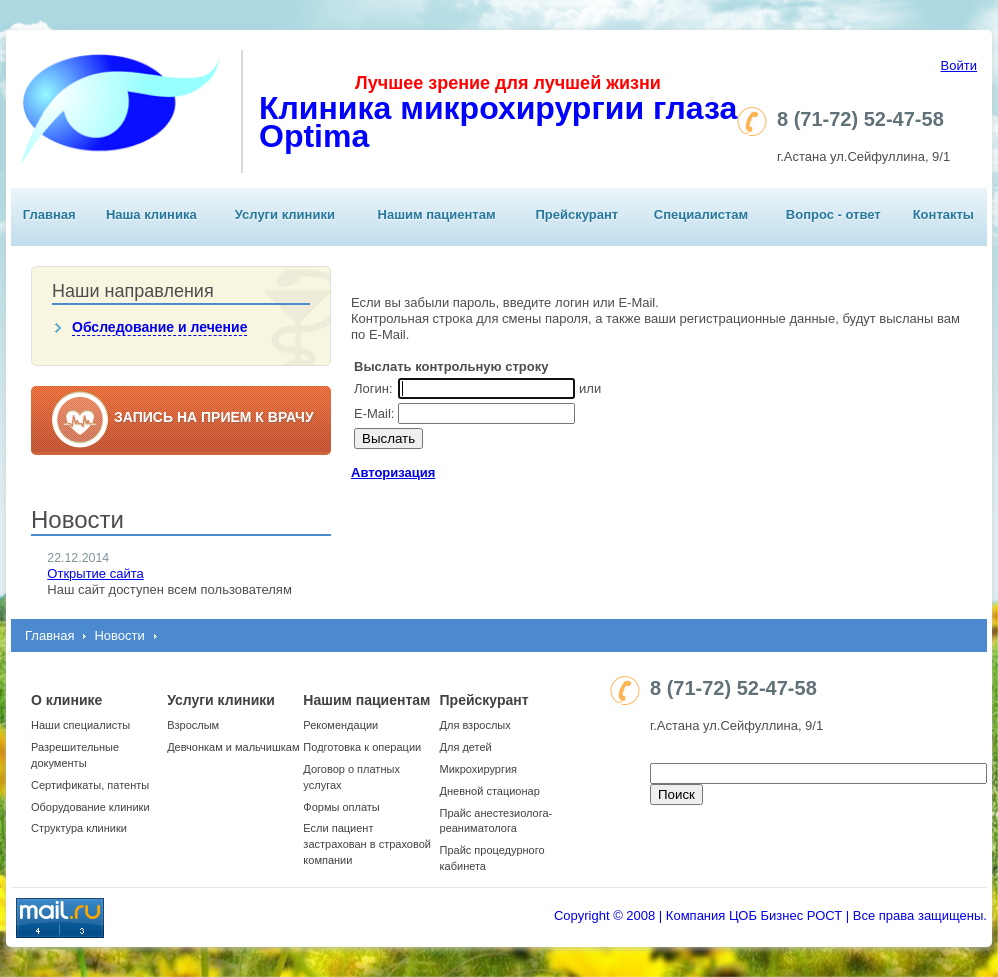 This screenshot has height=977, width=998. I want to click on О клинике, so click(66, 700).